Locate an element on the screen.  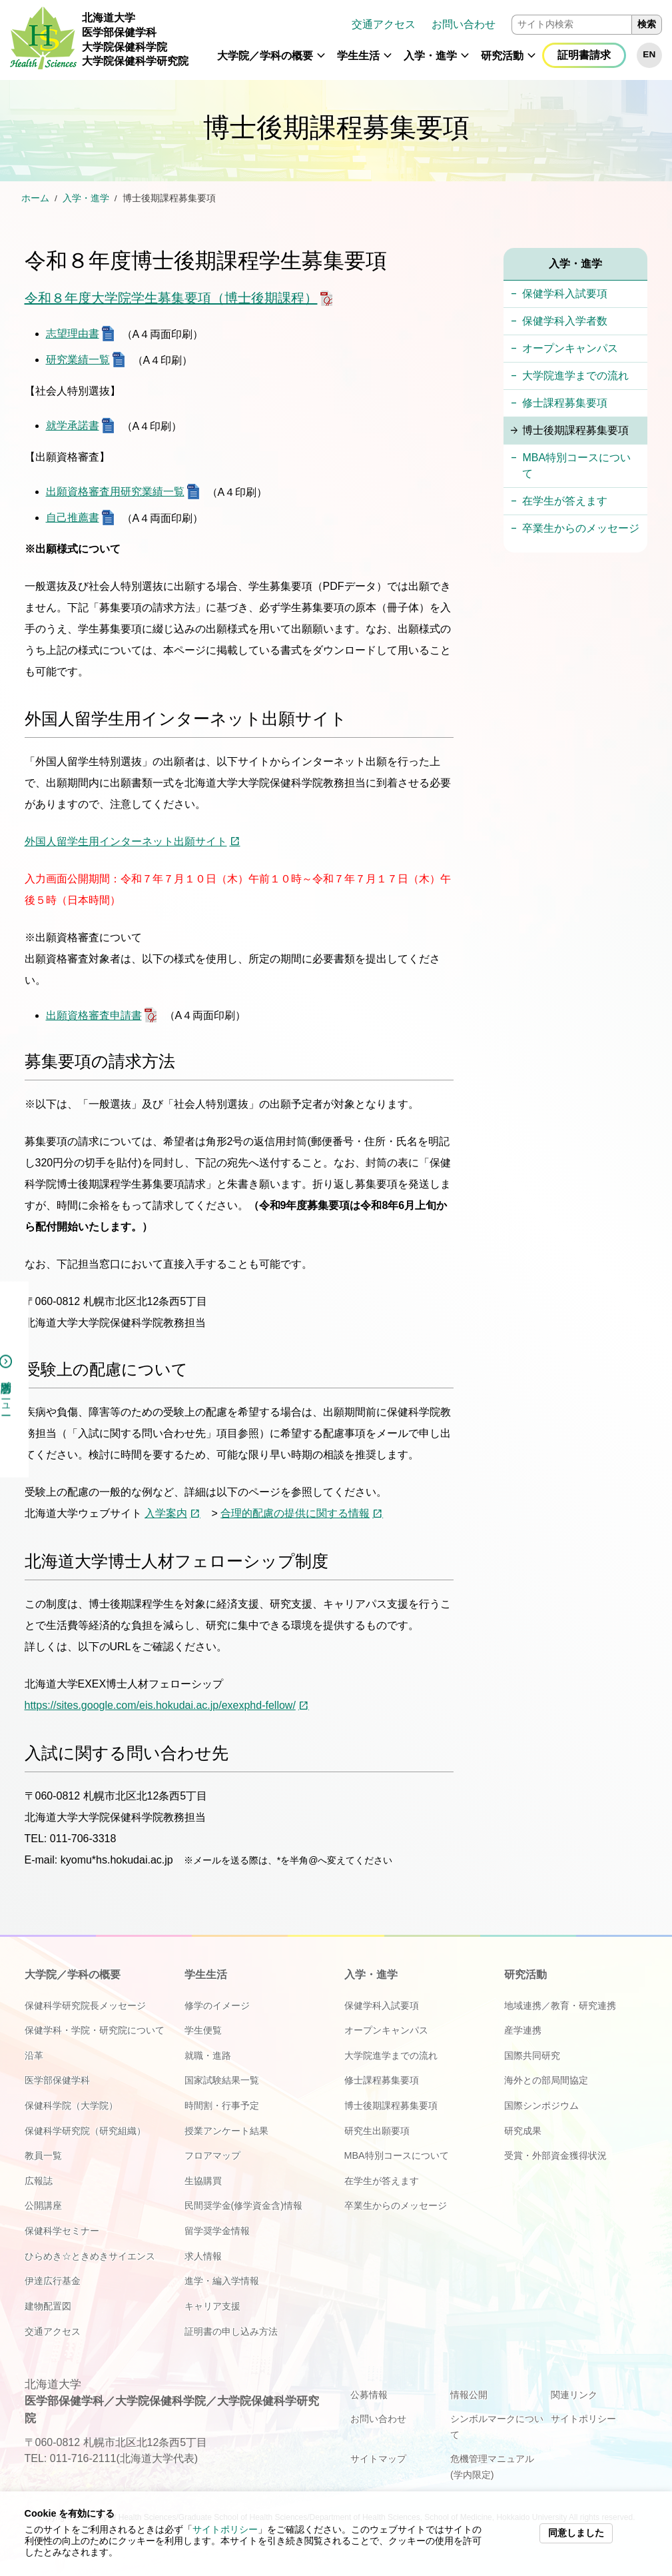
関連リンク is located at coordinates (574, 2394).